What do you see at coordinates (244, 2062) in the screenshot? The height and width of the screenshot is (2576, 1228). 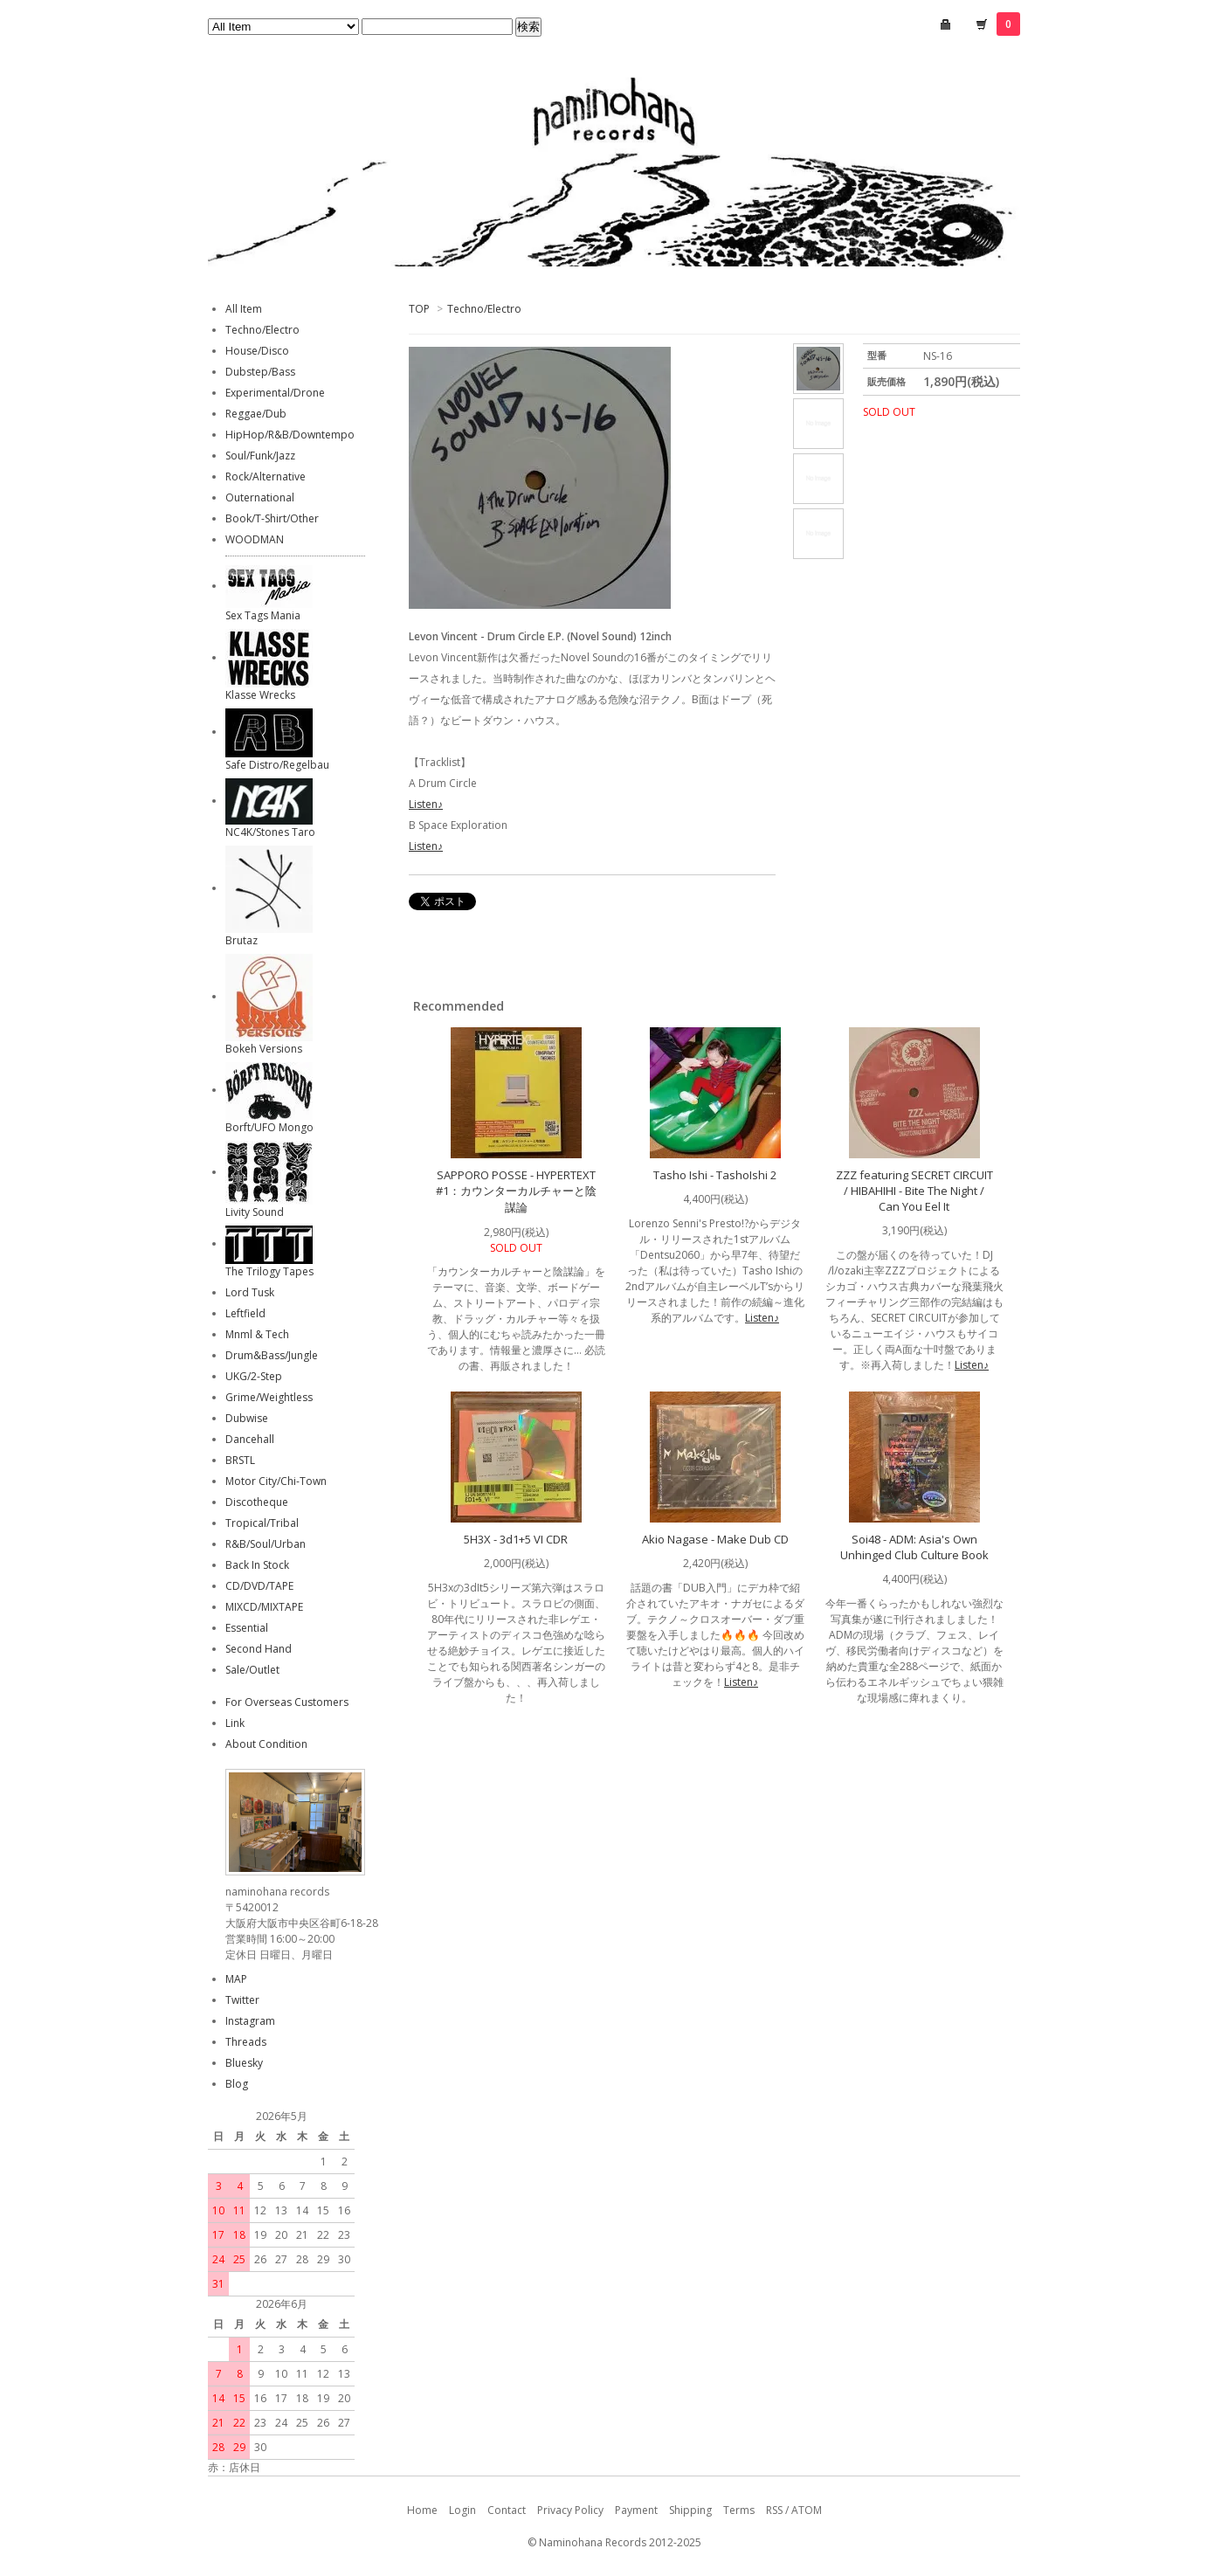 I see `Bluesky` at bounding box center [244, 2062].